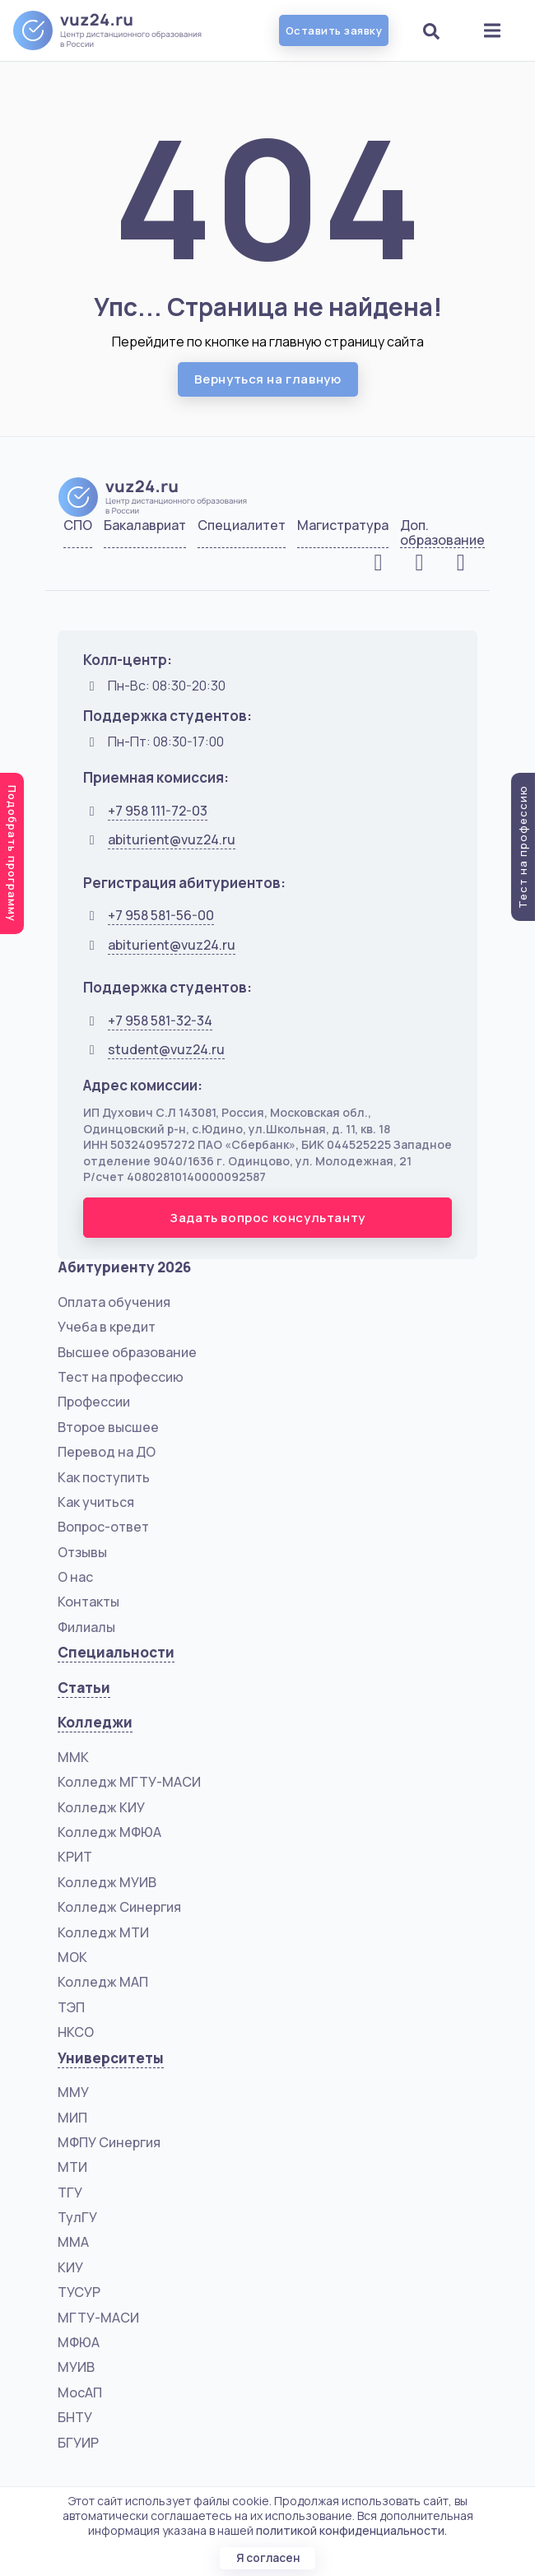 The width and height of the screenshot is (535, 2576). Describe the element at coordinates (334, 30) in the screenshot. I see `Оставить заявку` at that location.